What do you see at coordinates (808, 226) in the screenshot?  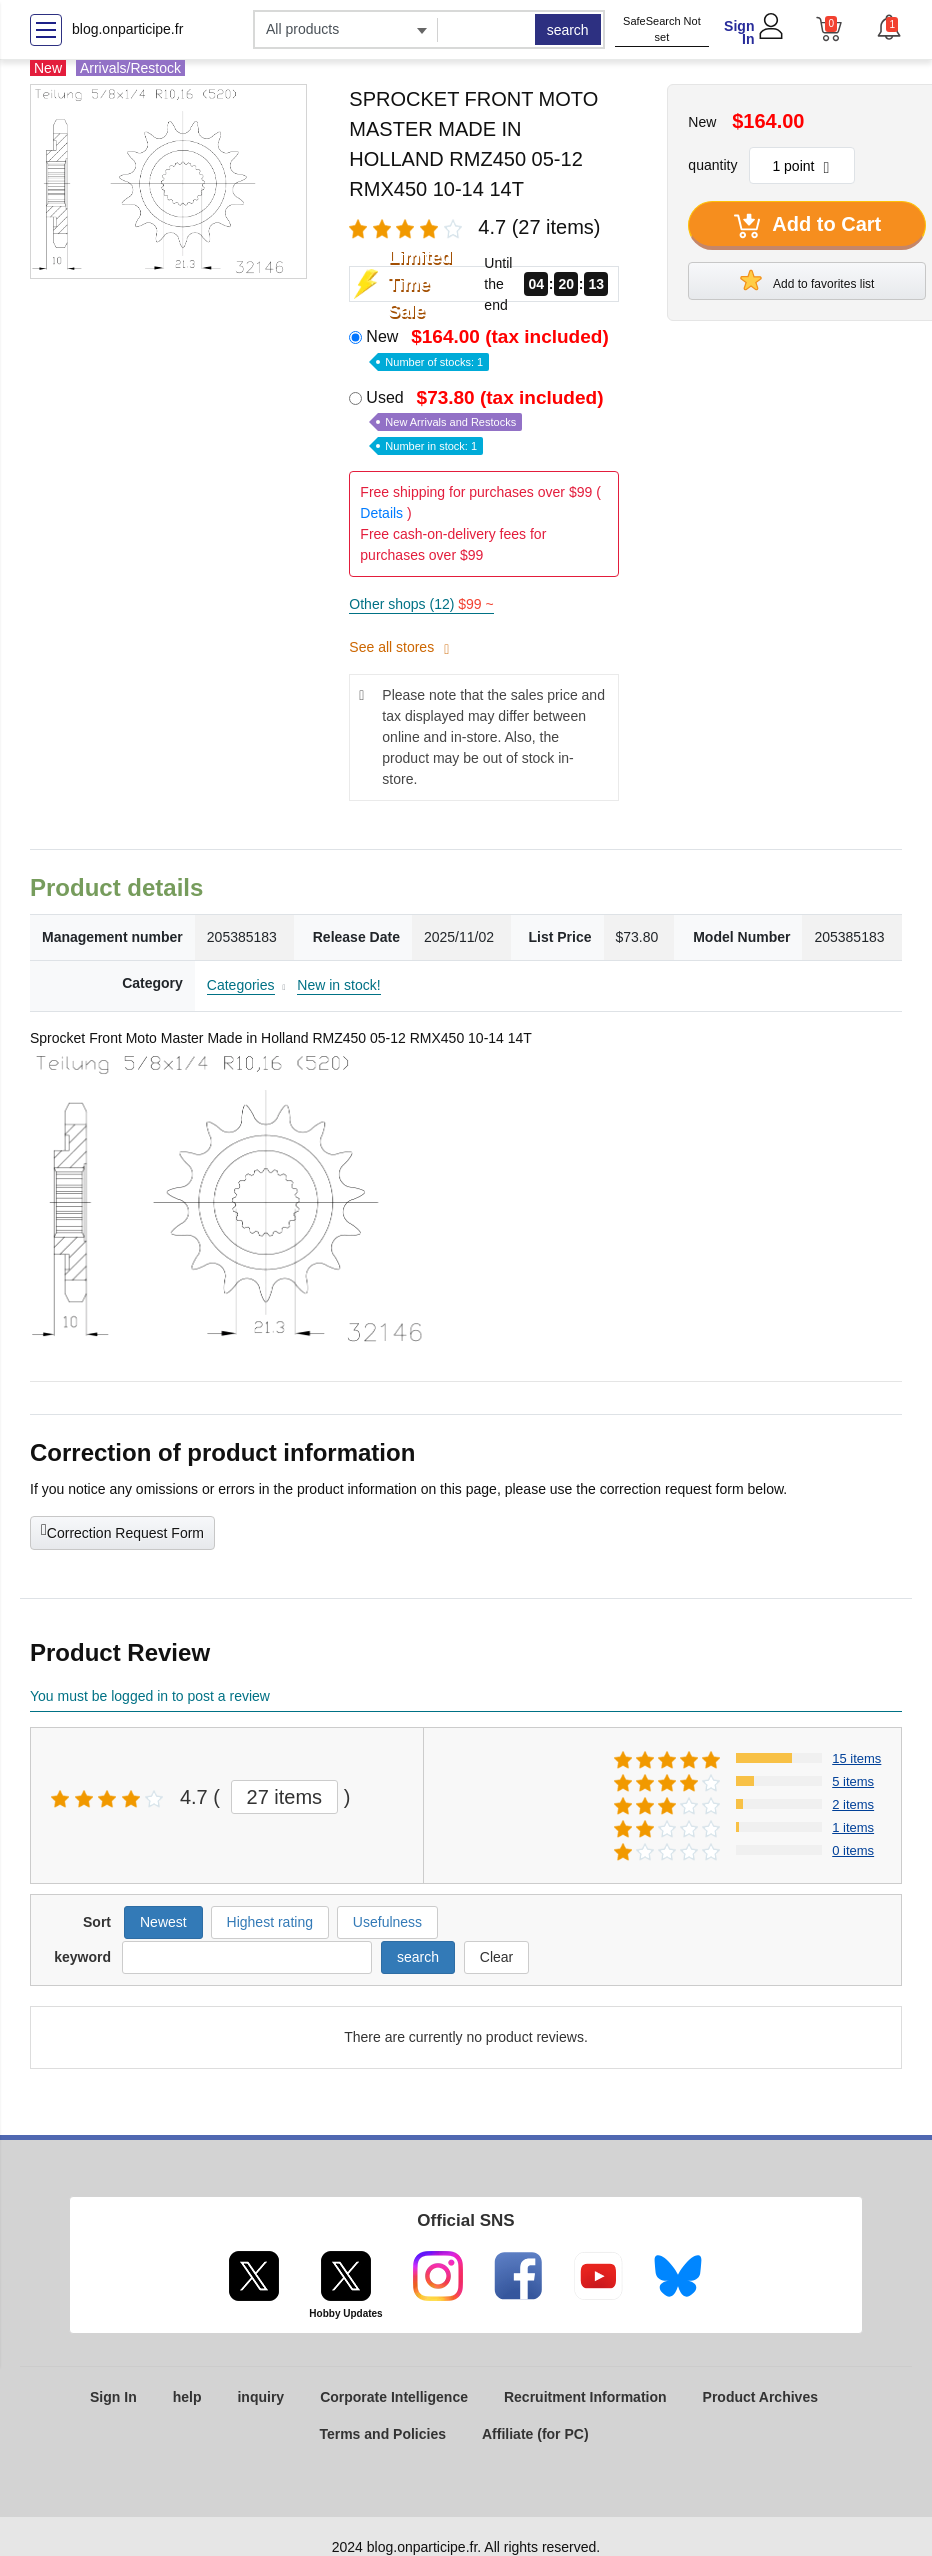 I see `Add to Cart` at bounding box center [808, 226].